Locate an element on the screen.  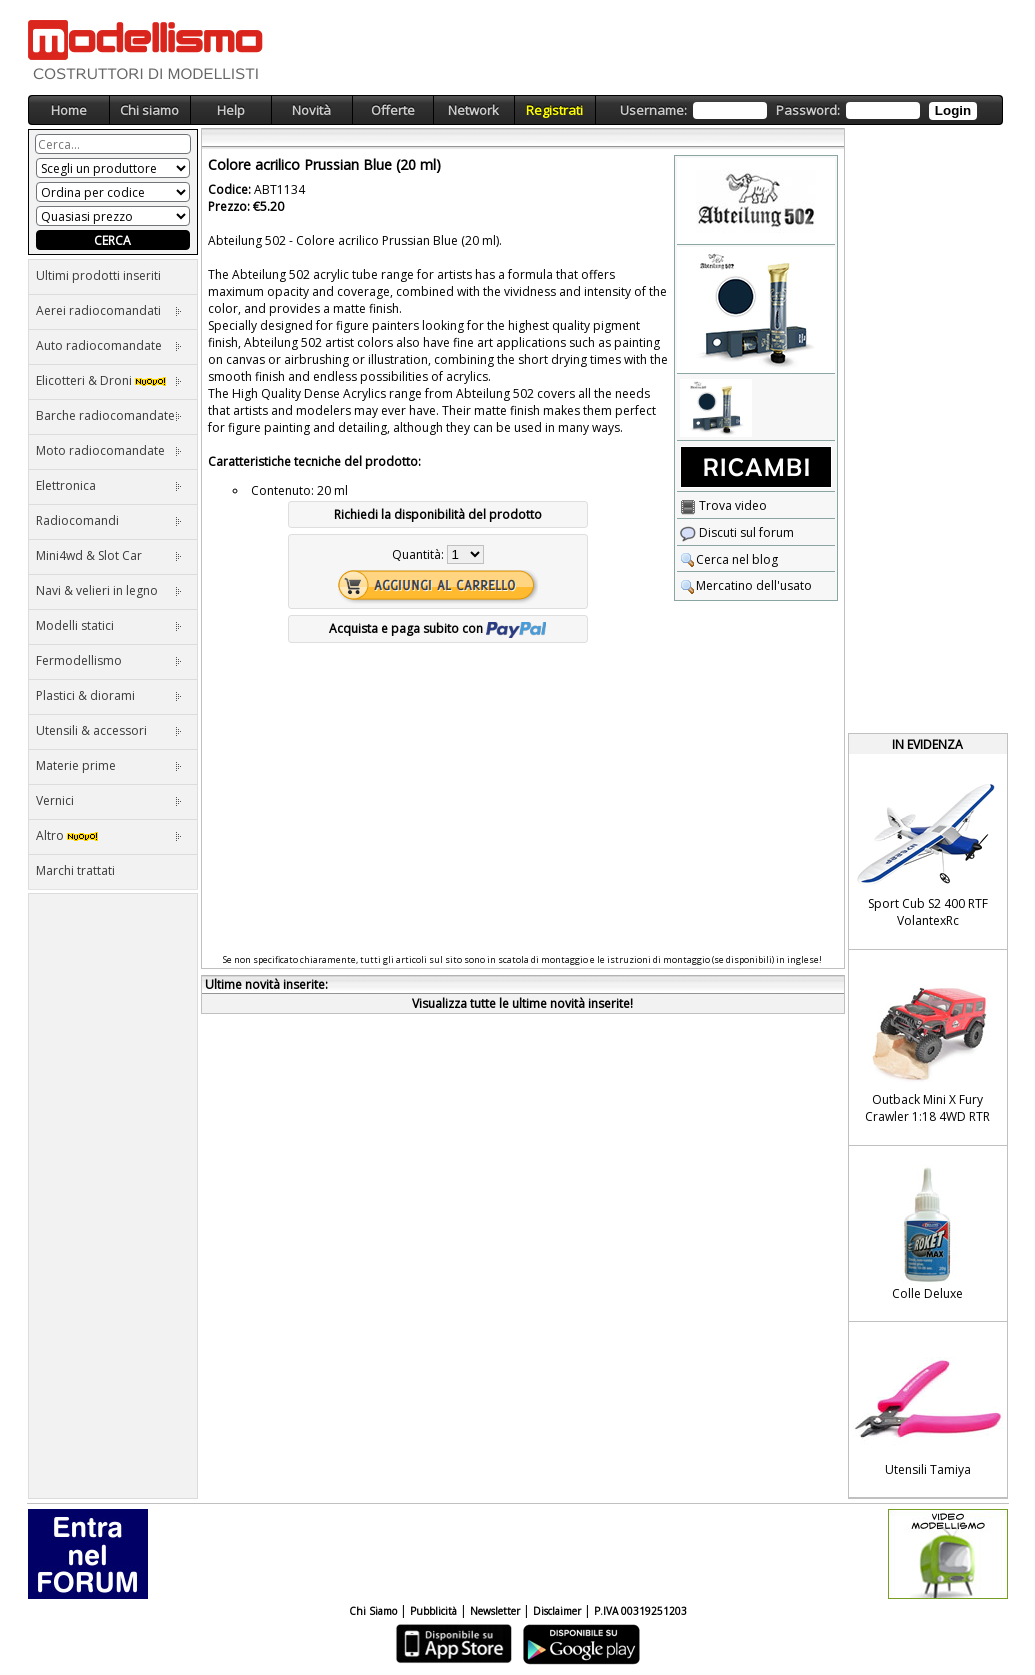
Mercatino dell'usato is located at coordinates (746, 585).